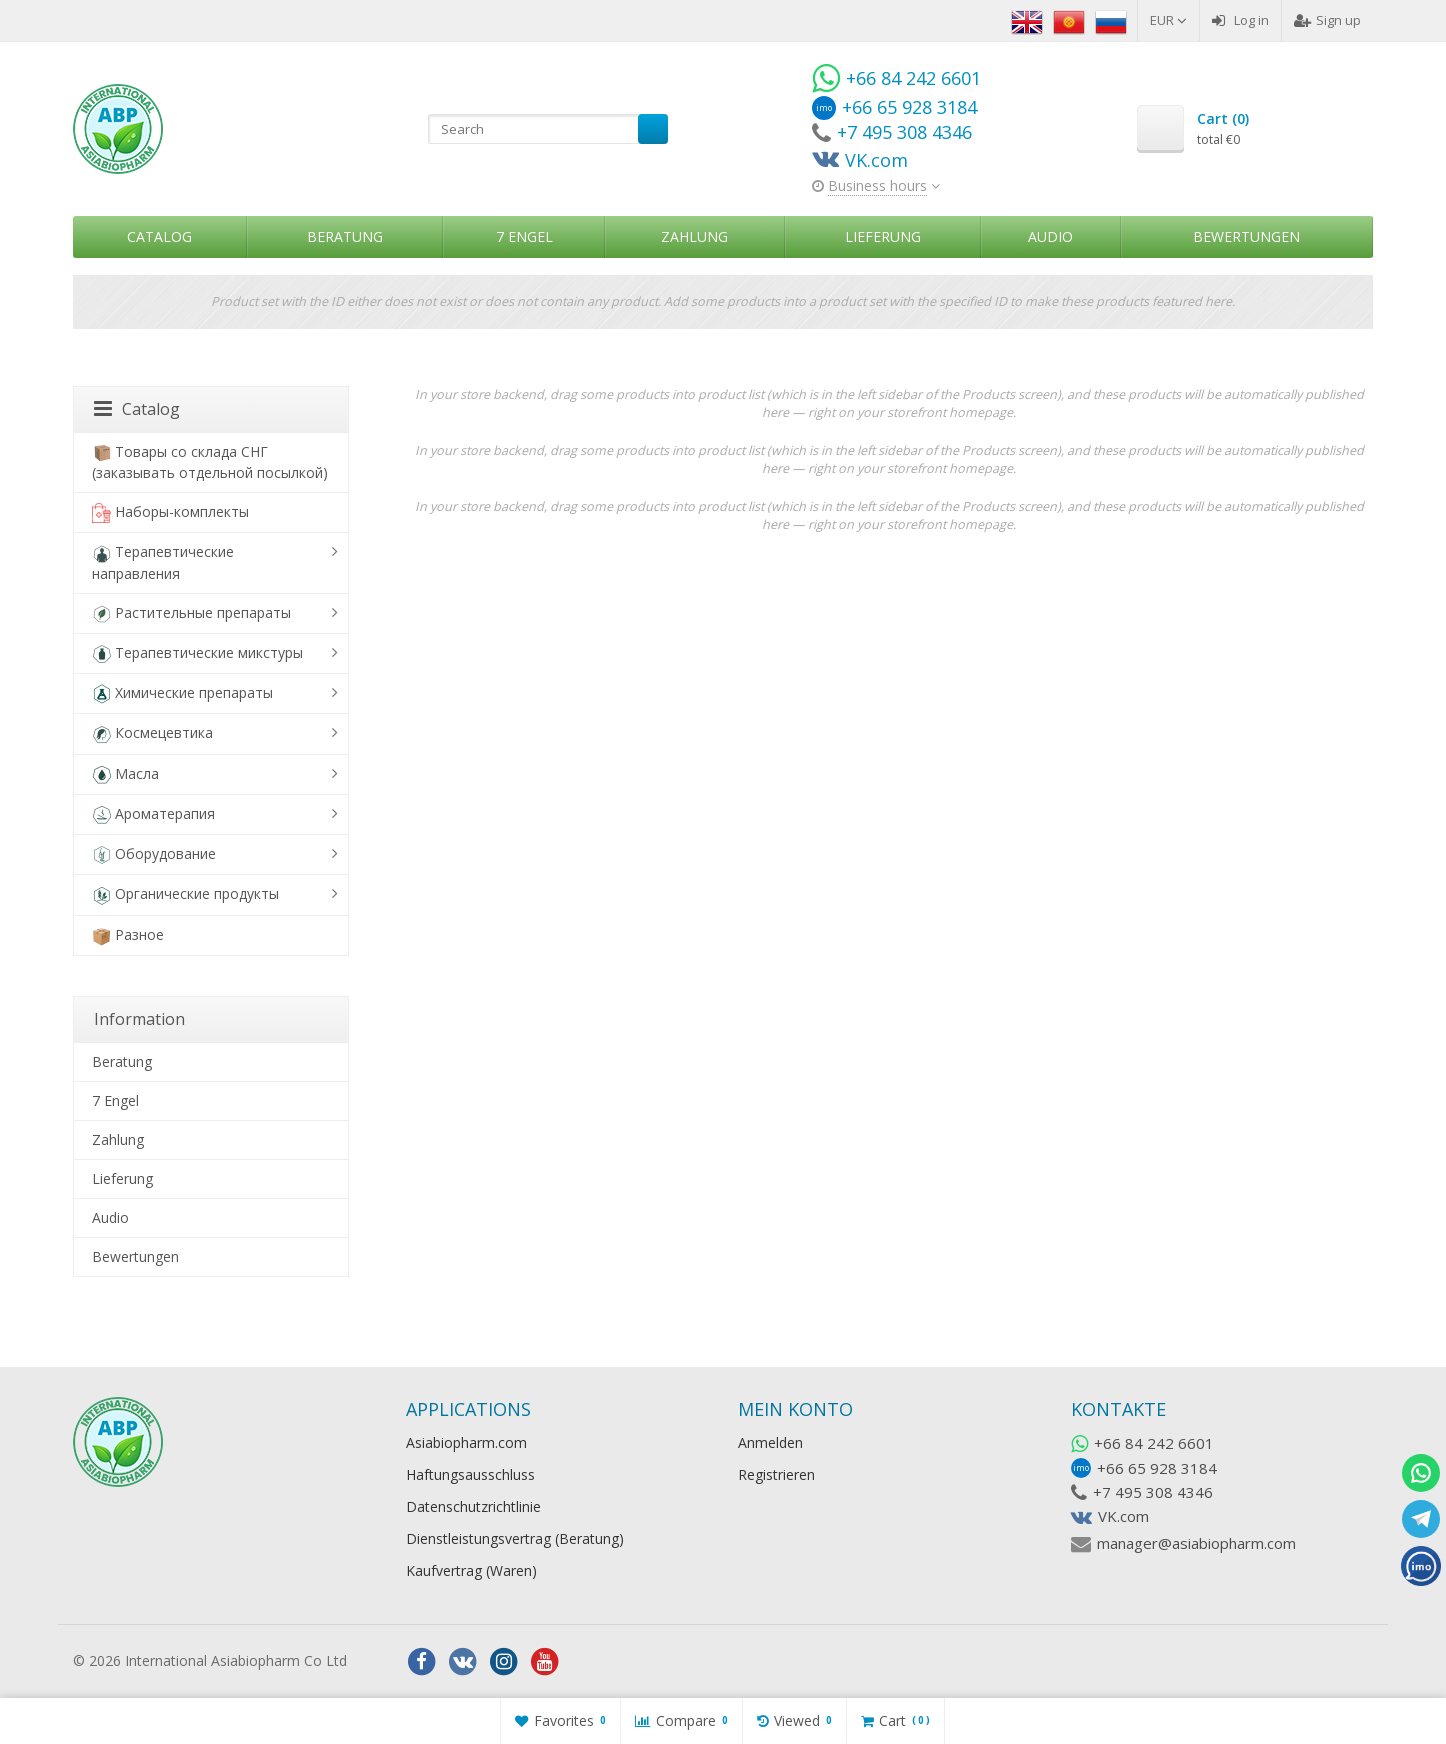  What do you see at coordinates (125, 774) in the screenshot?
I see `Масла` at bounding box center [125, 774].